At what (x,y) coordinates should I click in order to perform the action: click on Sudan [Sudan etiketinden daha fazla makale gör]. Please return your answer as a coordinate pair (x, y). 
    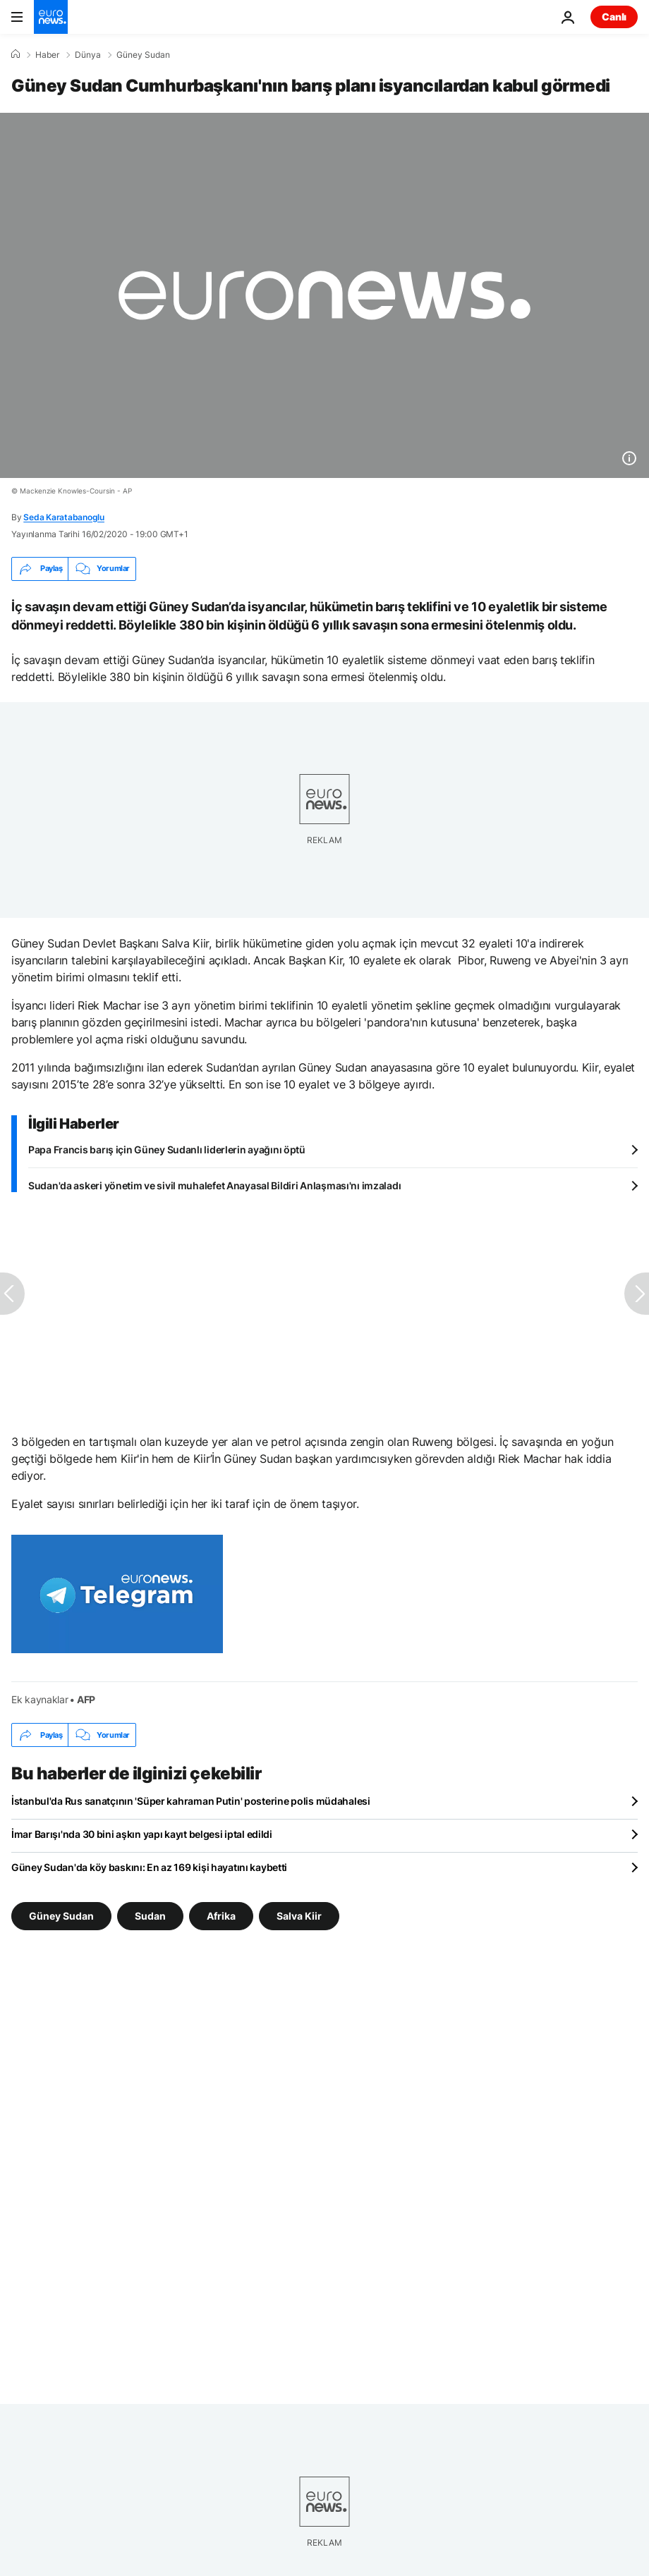
    Looking at the image, I should click on (150, 1916).